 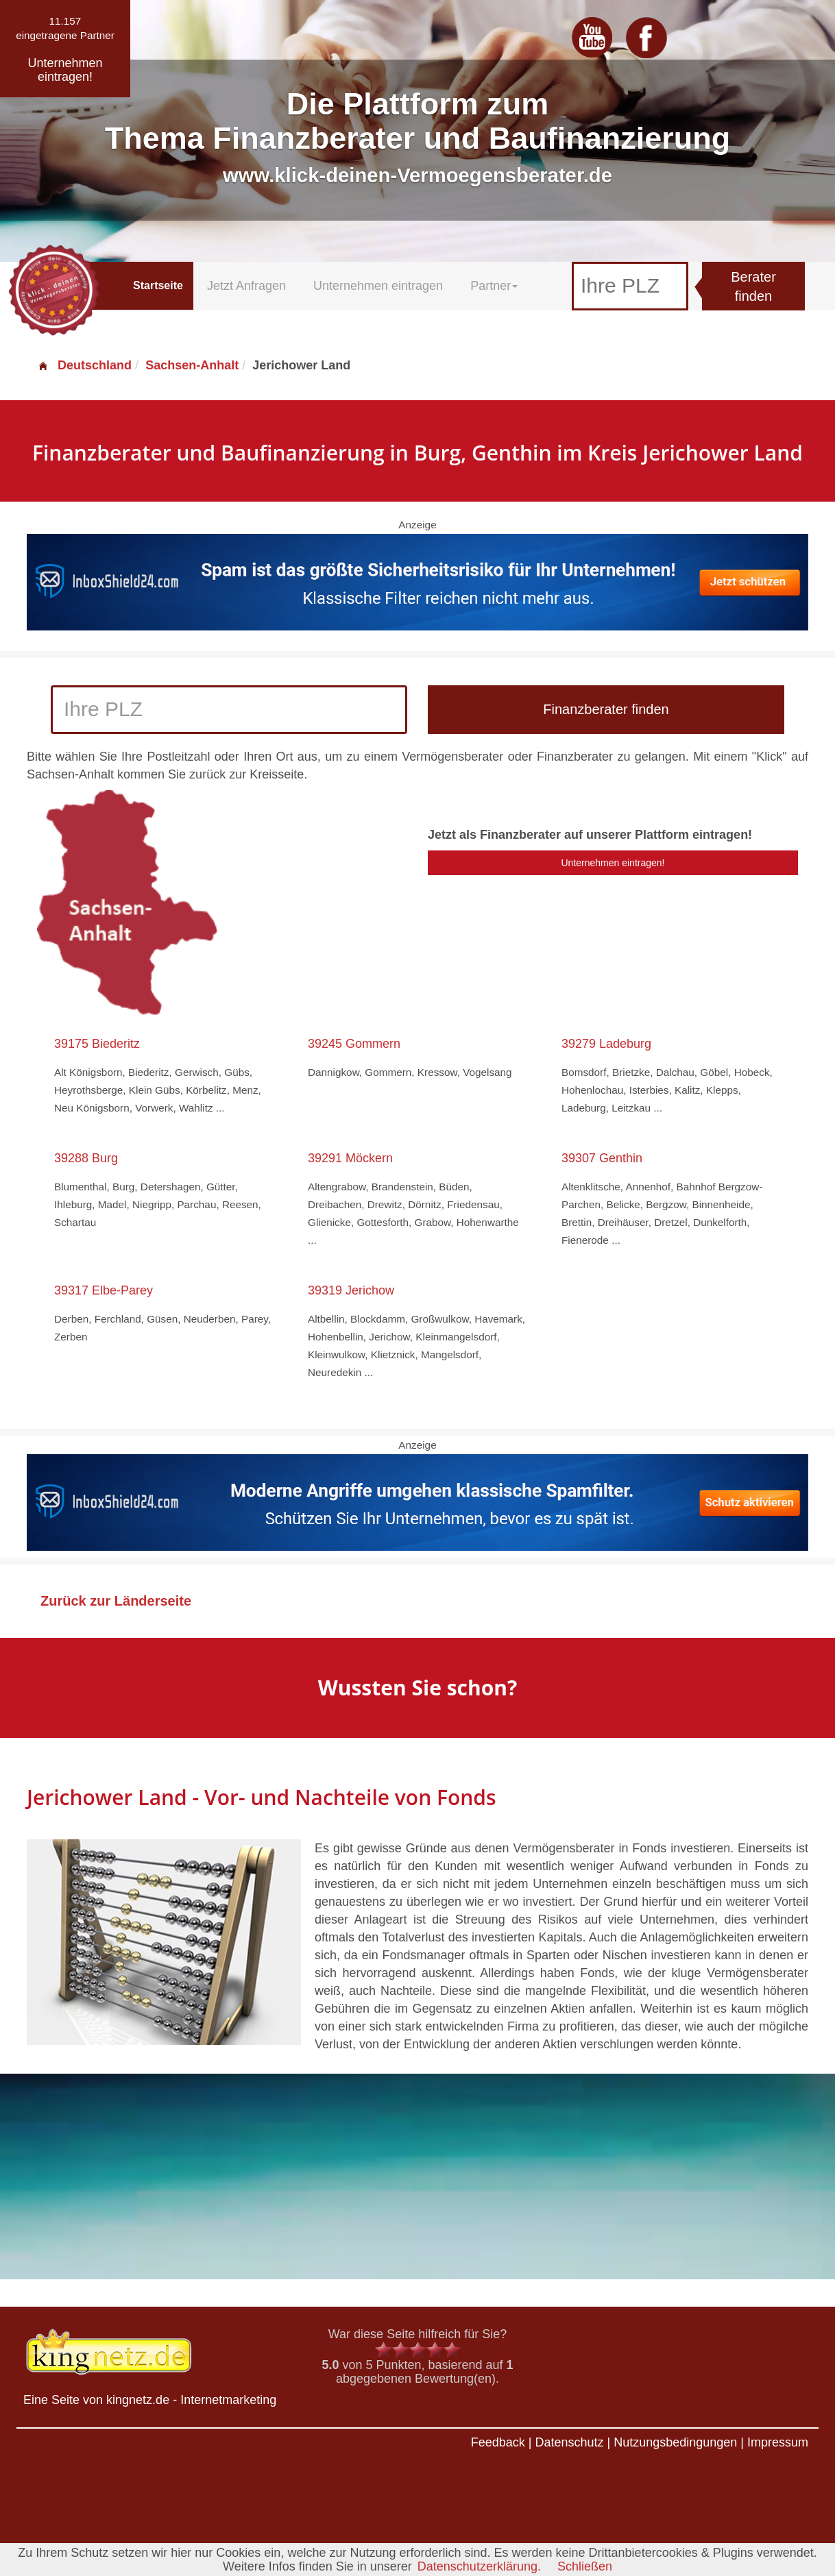 What do you see at coordinates (569, 2442) in the screenshot?
I see `Datenschutz` at bounding box center [569, 2442].